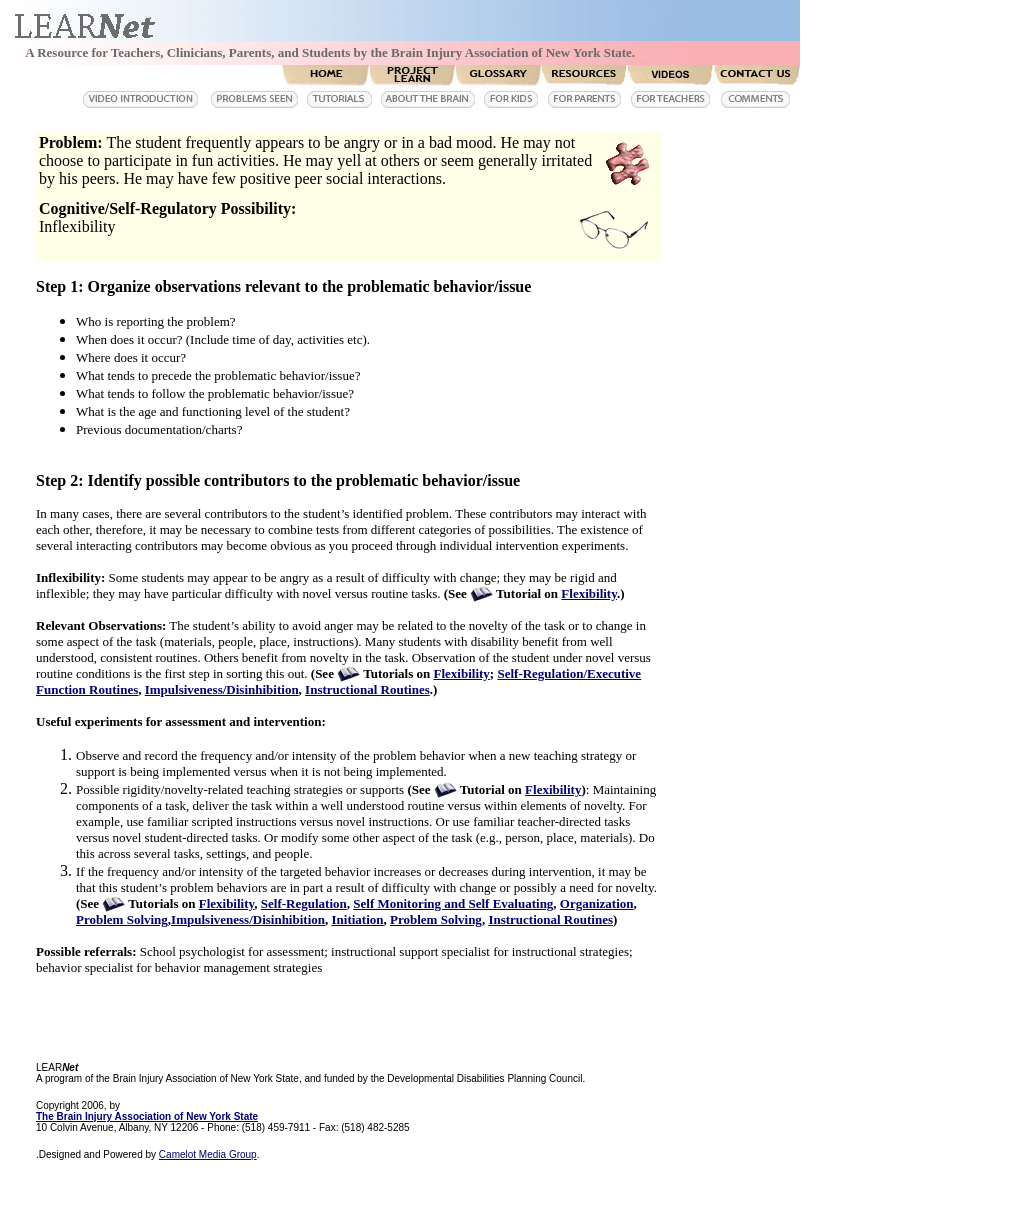  I want to click on Flexibility, so click(589, 593).